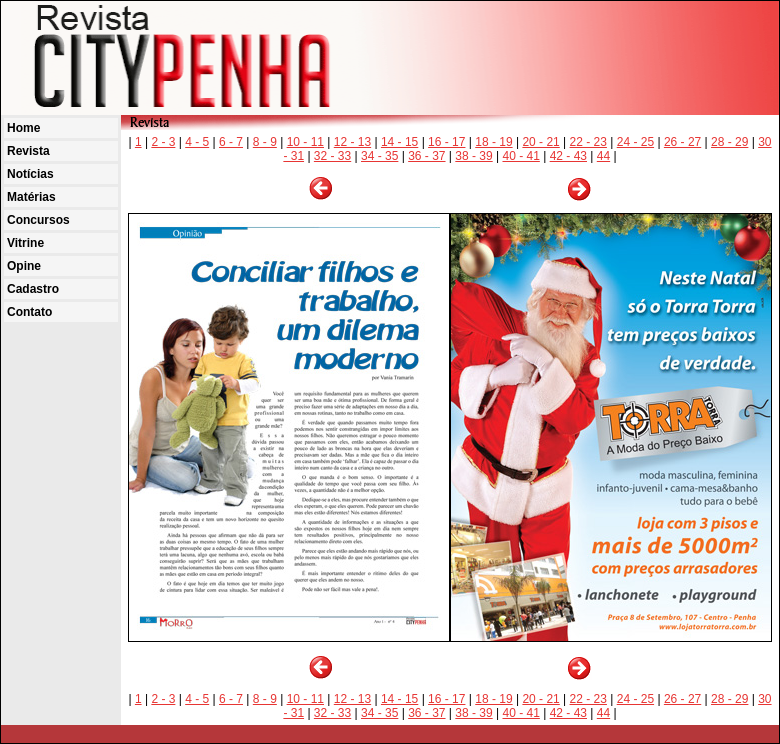 This screenshot has height=744, width=780. Describe the element at coordinates (568, 156) in the screenshot. I see `42 - 43` at that location.